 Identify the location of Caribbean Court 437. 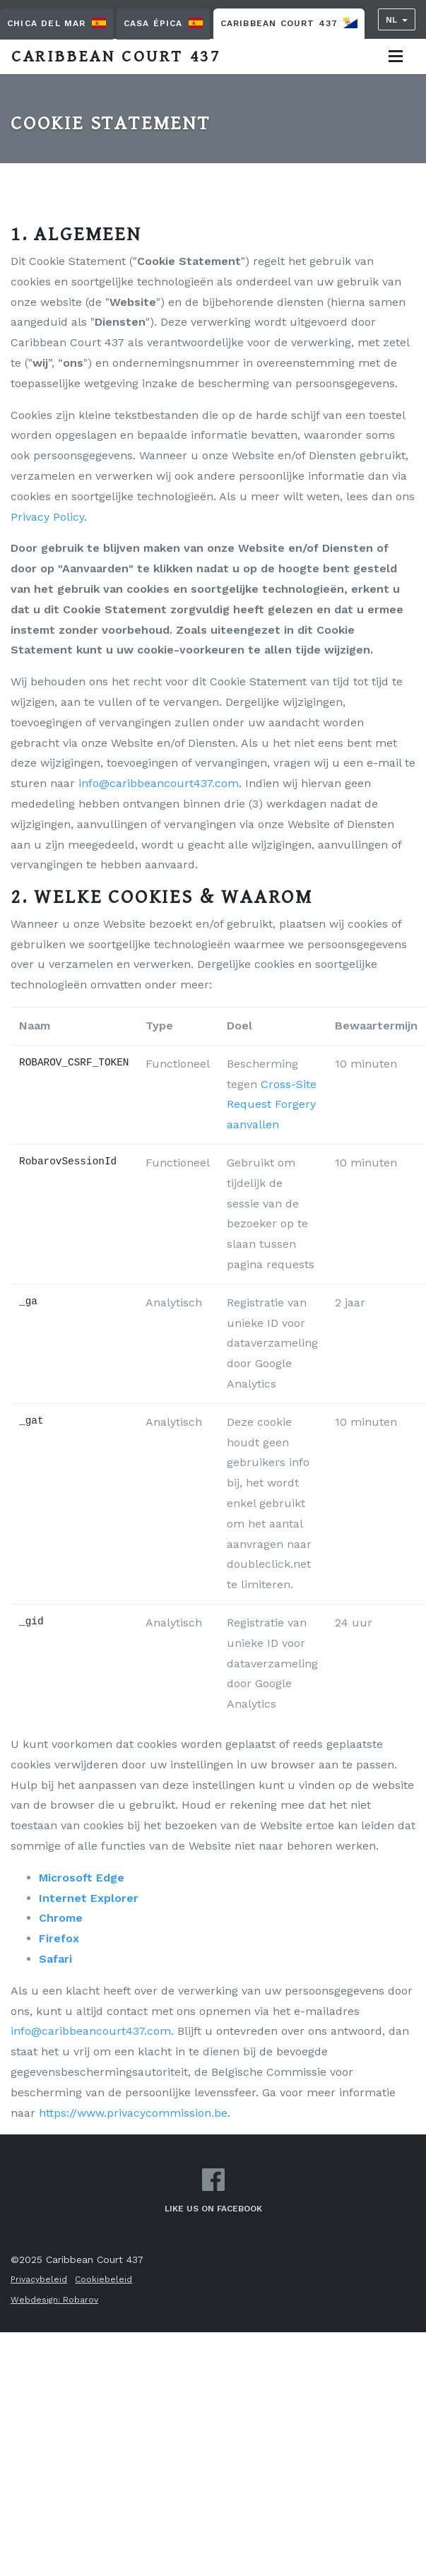
(289, 23).